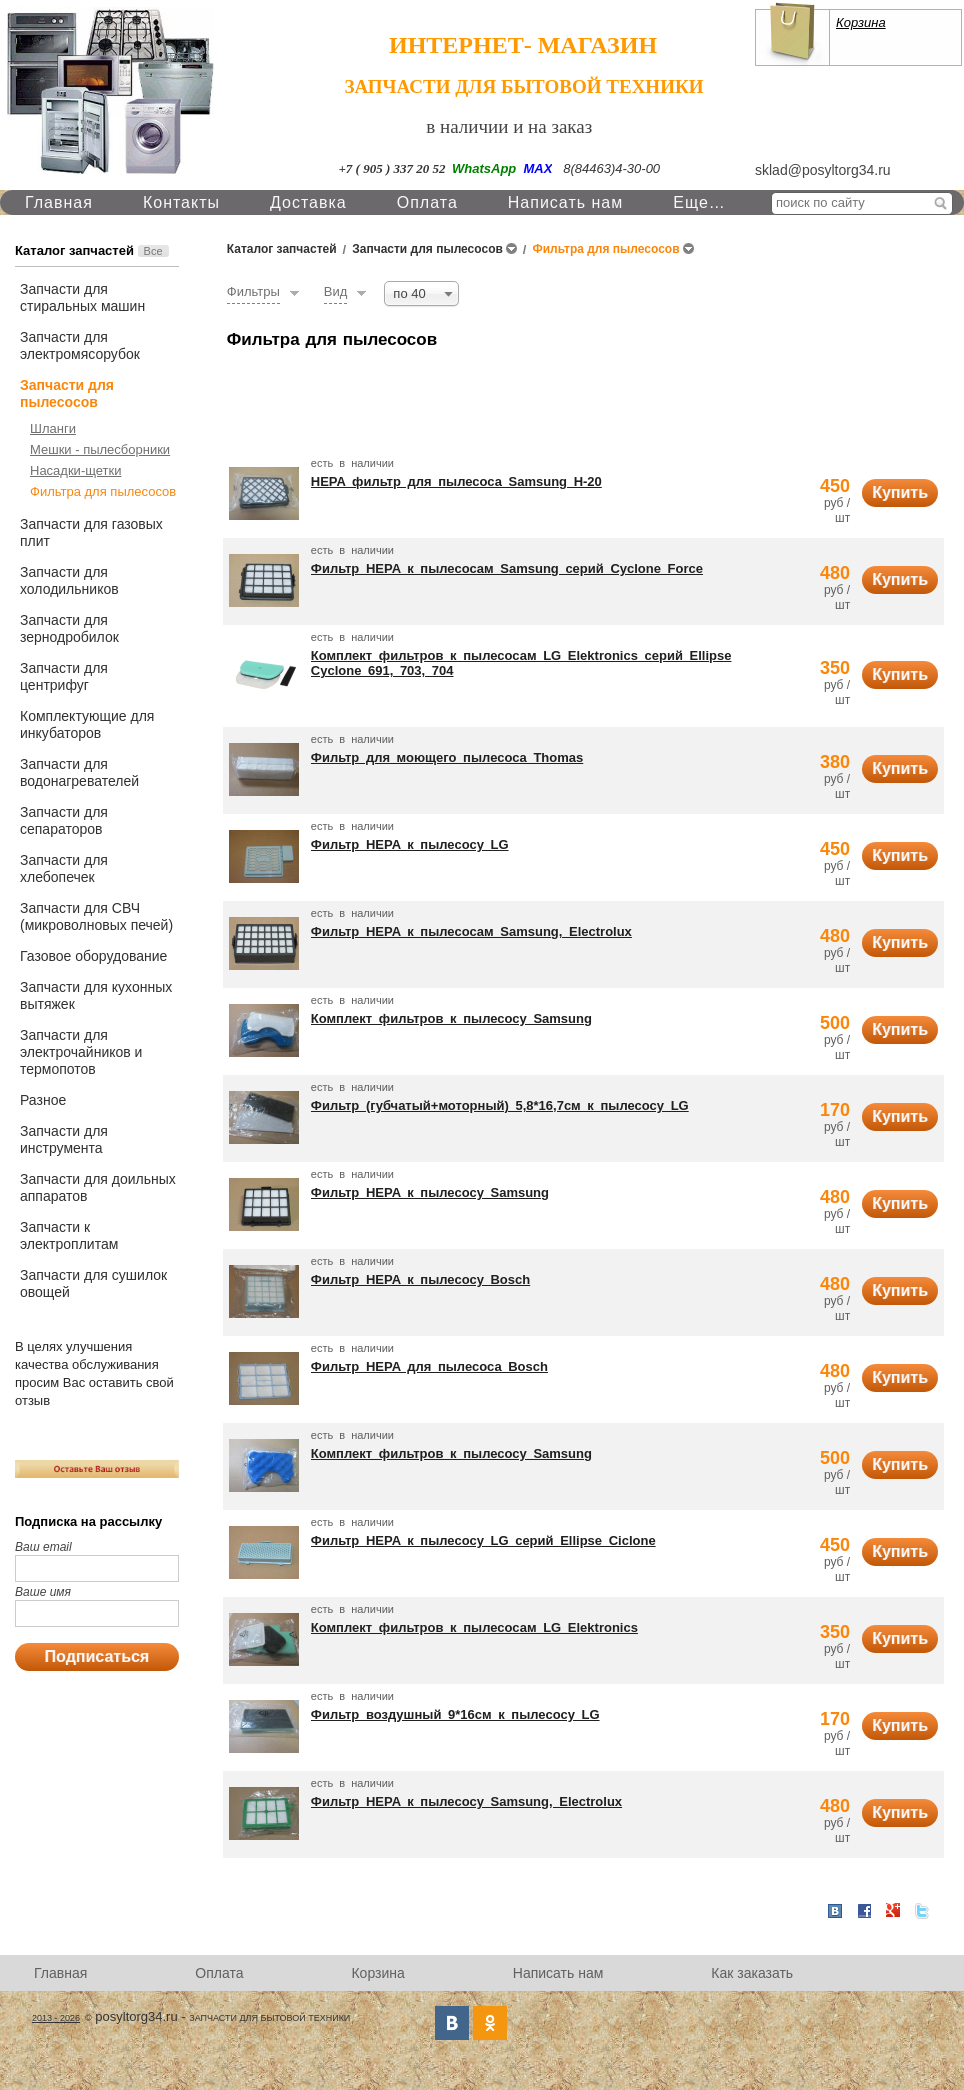  I want to click on Фильтр HEPA к пылесосу Samsung, Electrolux, so click(466, 1801).